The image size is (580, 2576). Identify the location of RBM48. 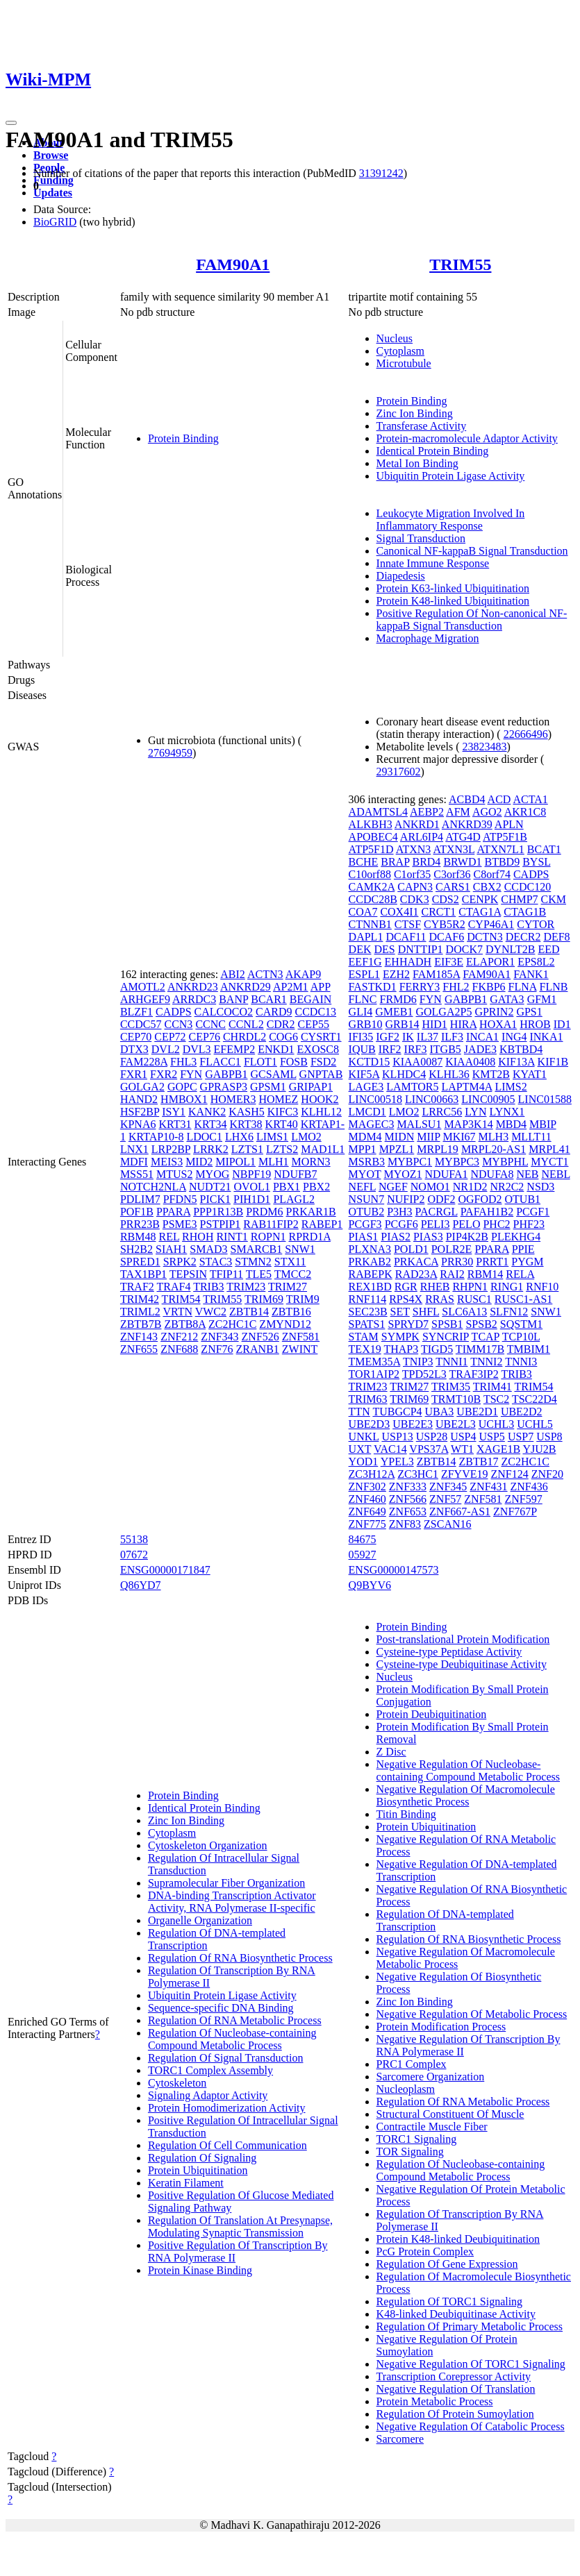
(138, 1237).